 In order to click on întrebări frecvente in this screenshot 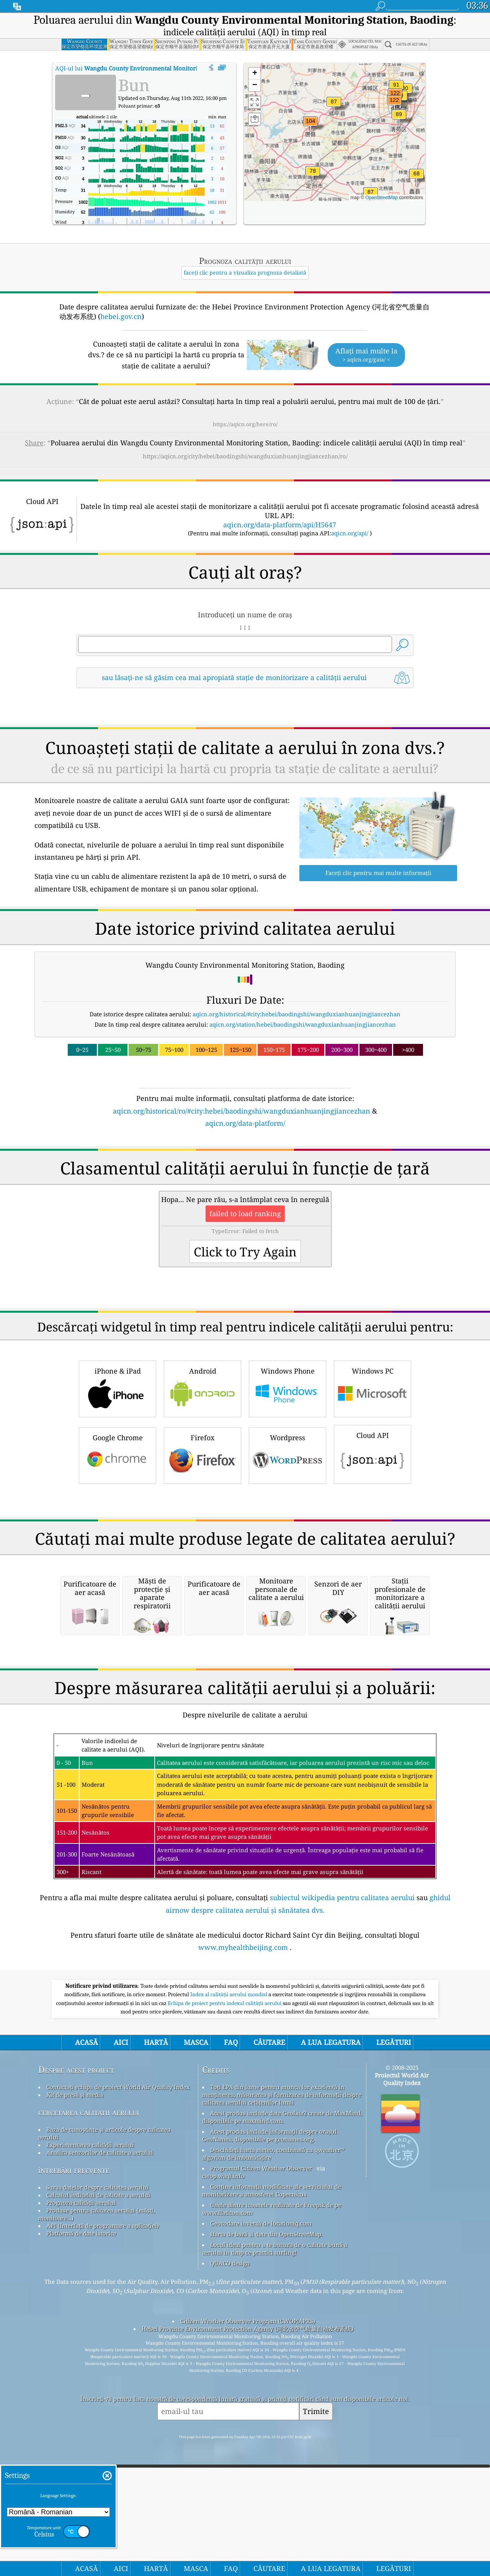, I will do `click(73, 2491)`.